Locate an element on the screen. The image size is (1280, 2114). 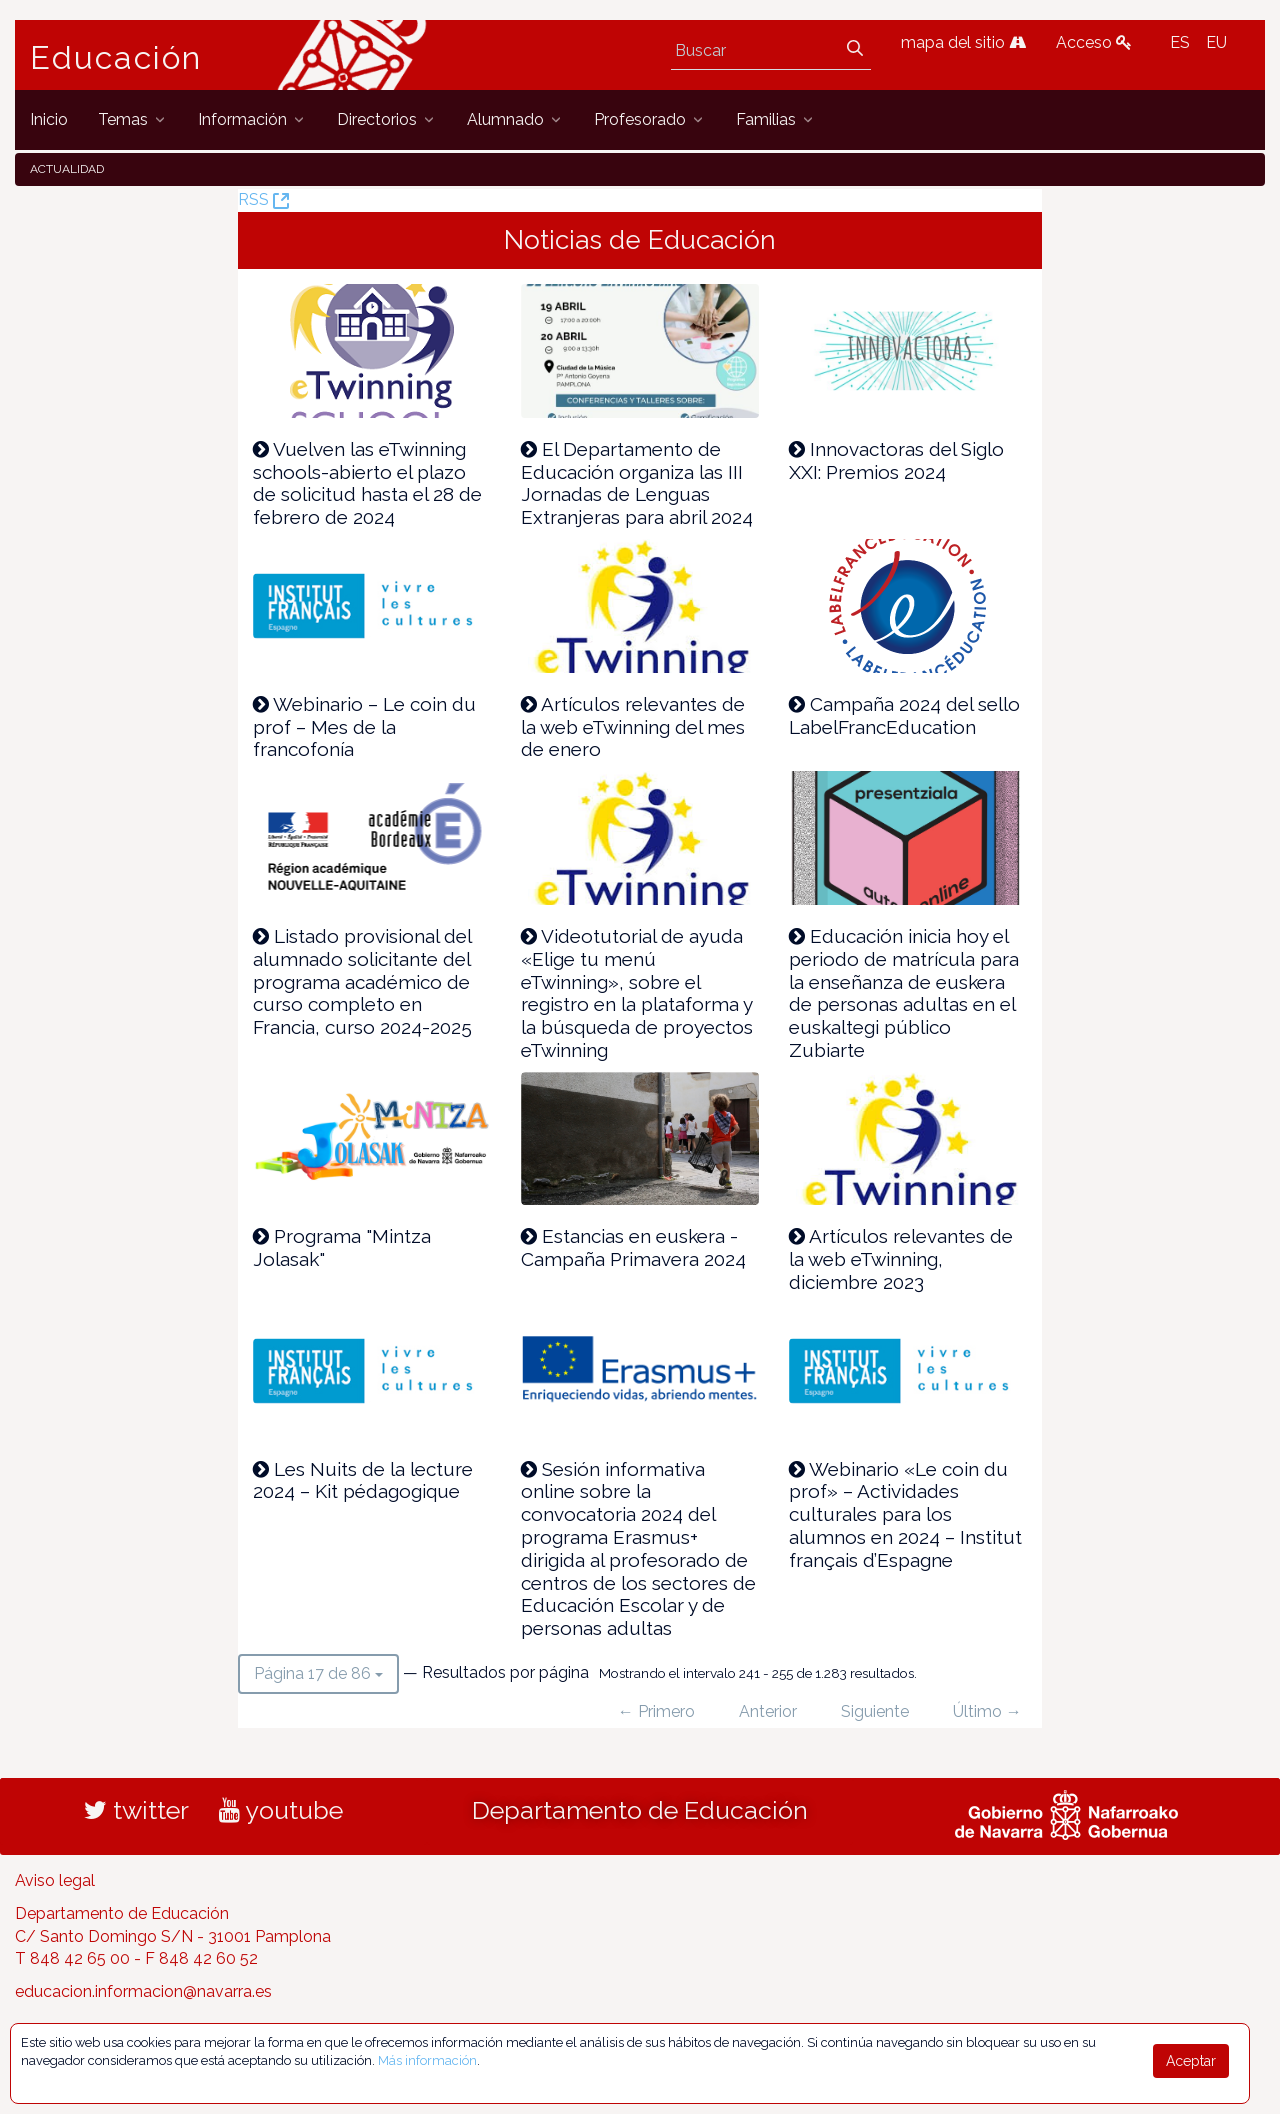
Departamento de Educación is located at coordinates (640, 1810).